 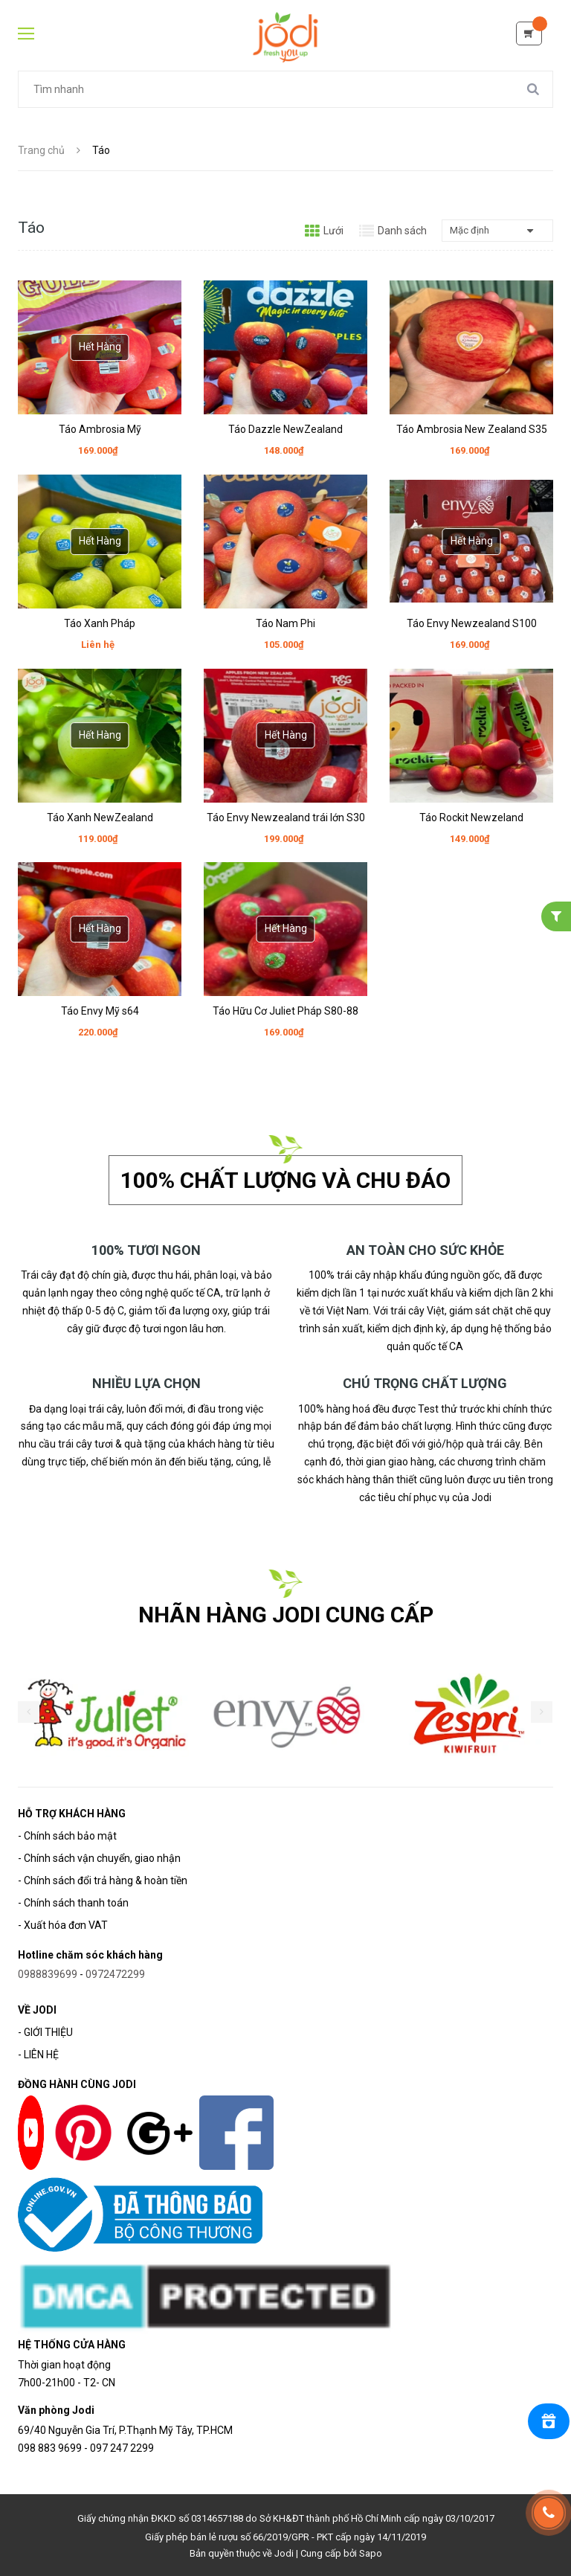 I want to click on Táo Envy Newzealand S100, so click(x=472, y=623).